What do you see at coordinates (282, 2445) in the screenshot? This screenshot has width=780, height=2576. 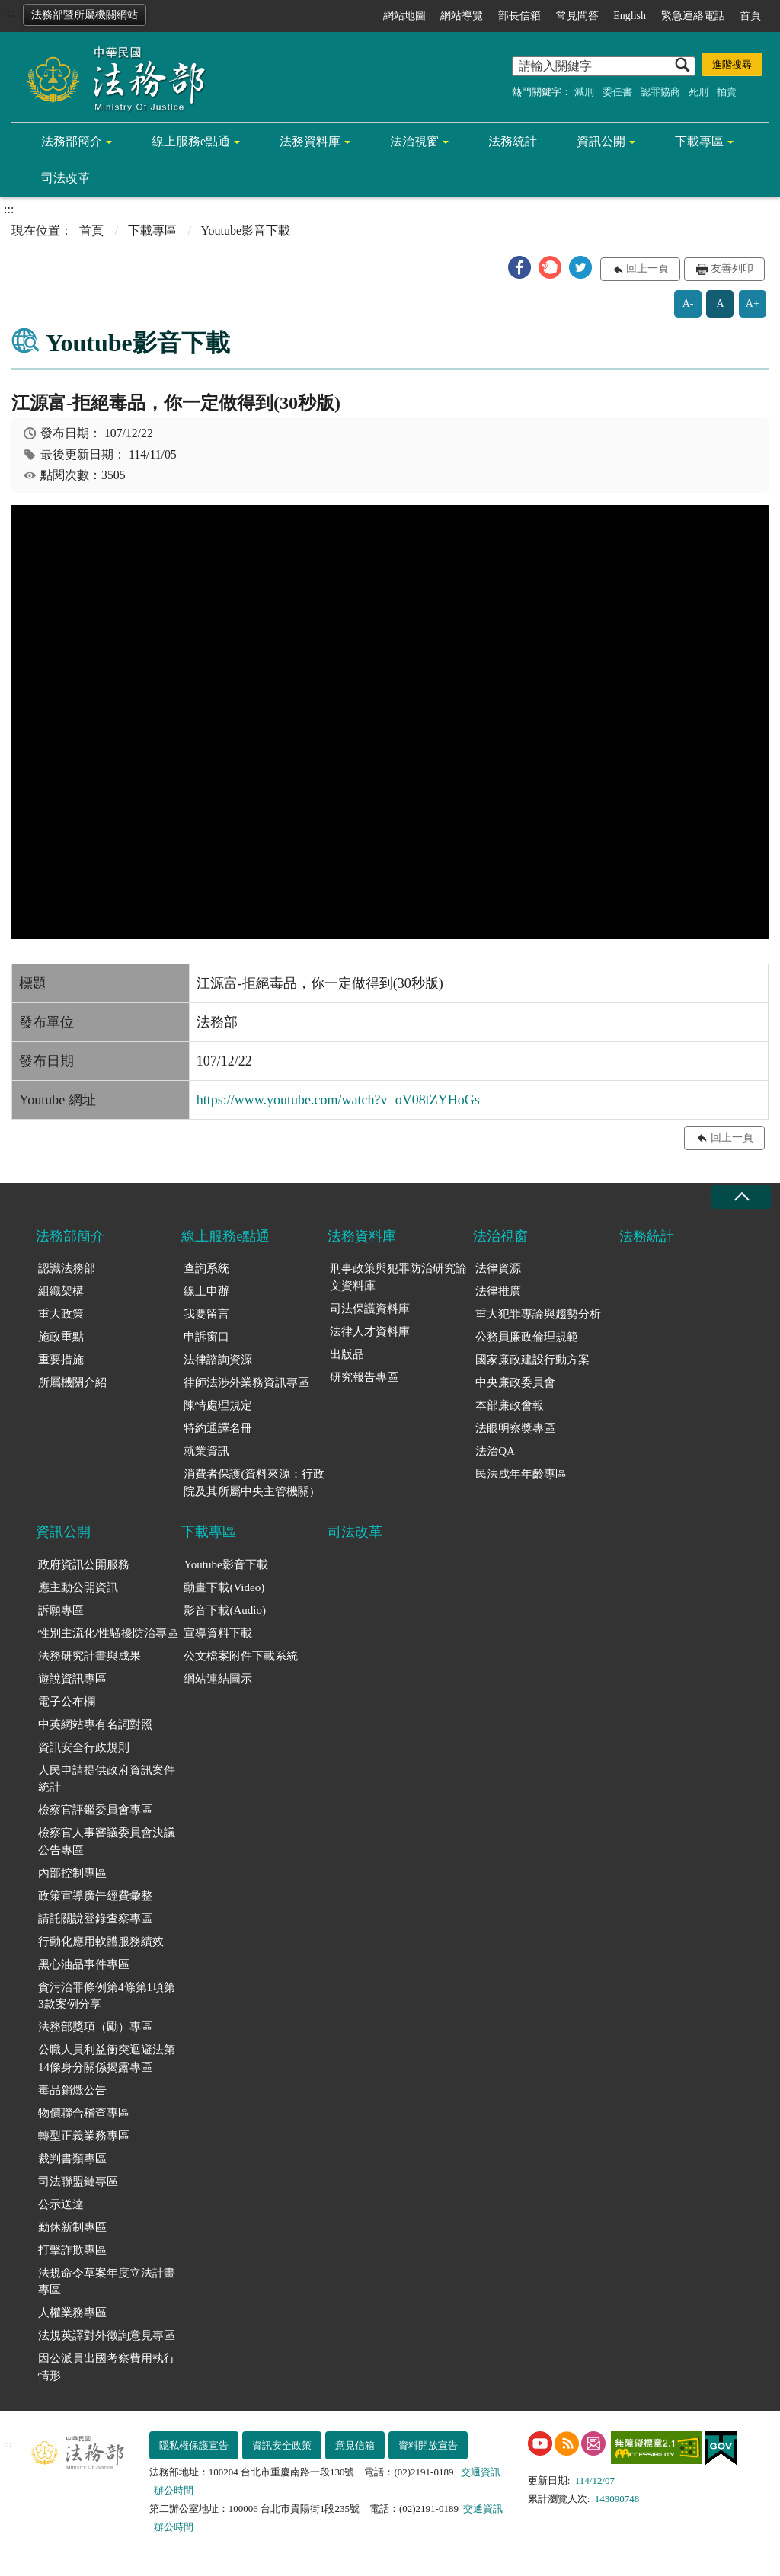 I see `資訊安全政策` at bounding box center [282, 2445].